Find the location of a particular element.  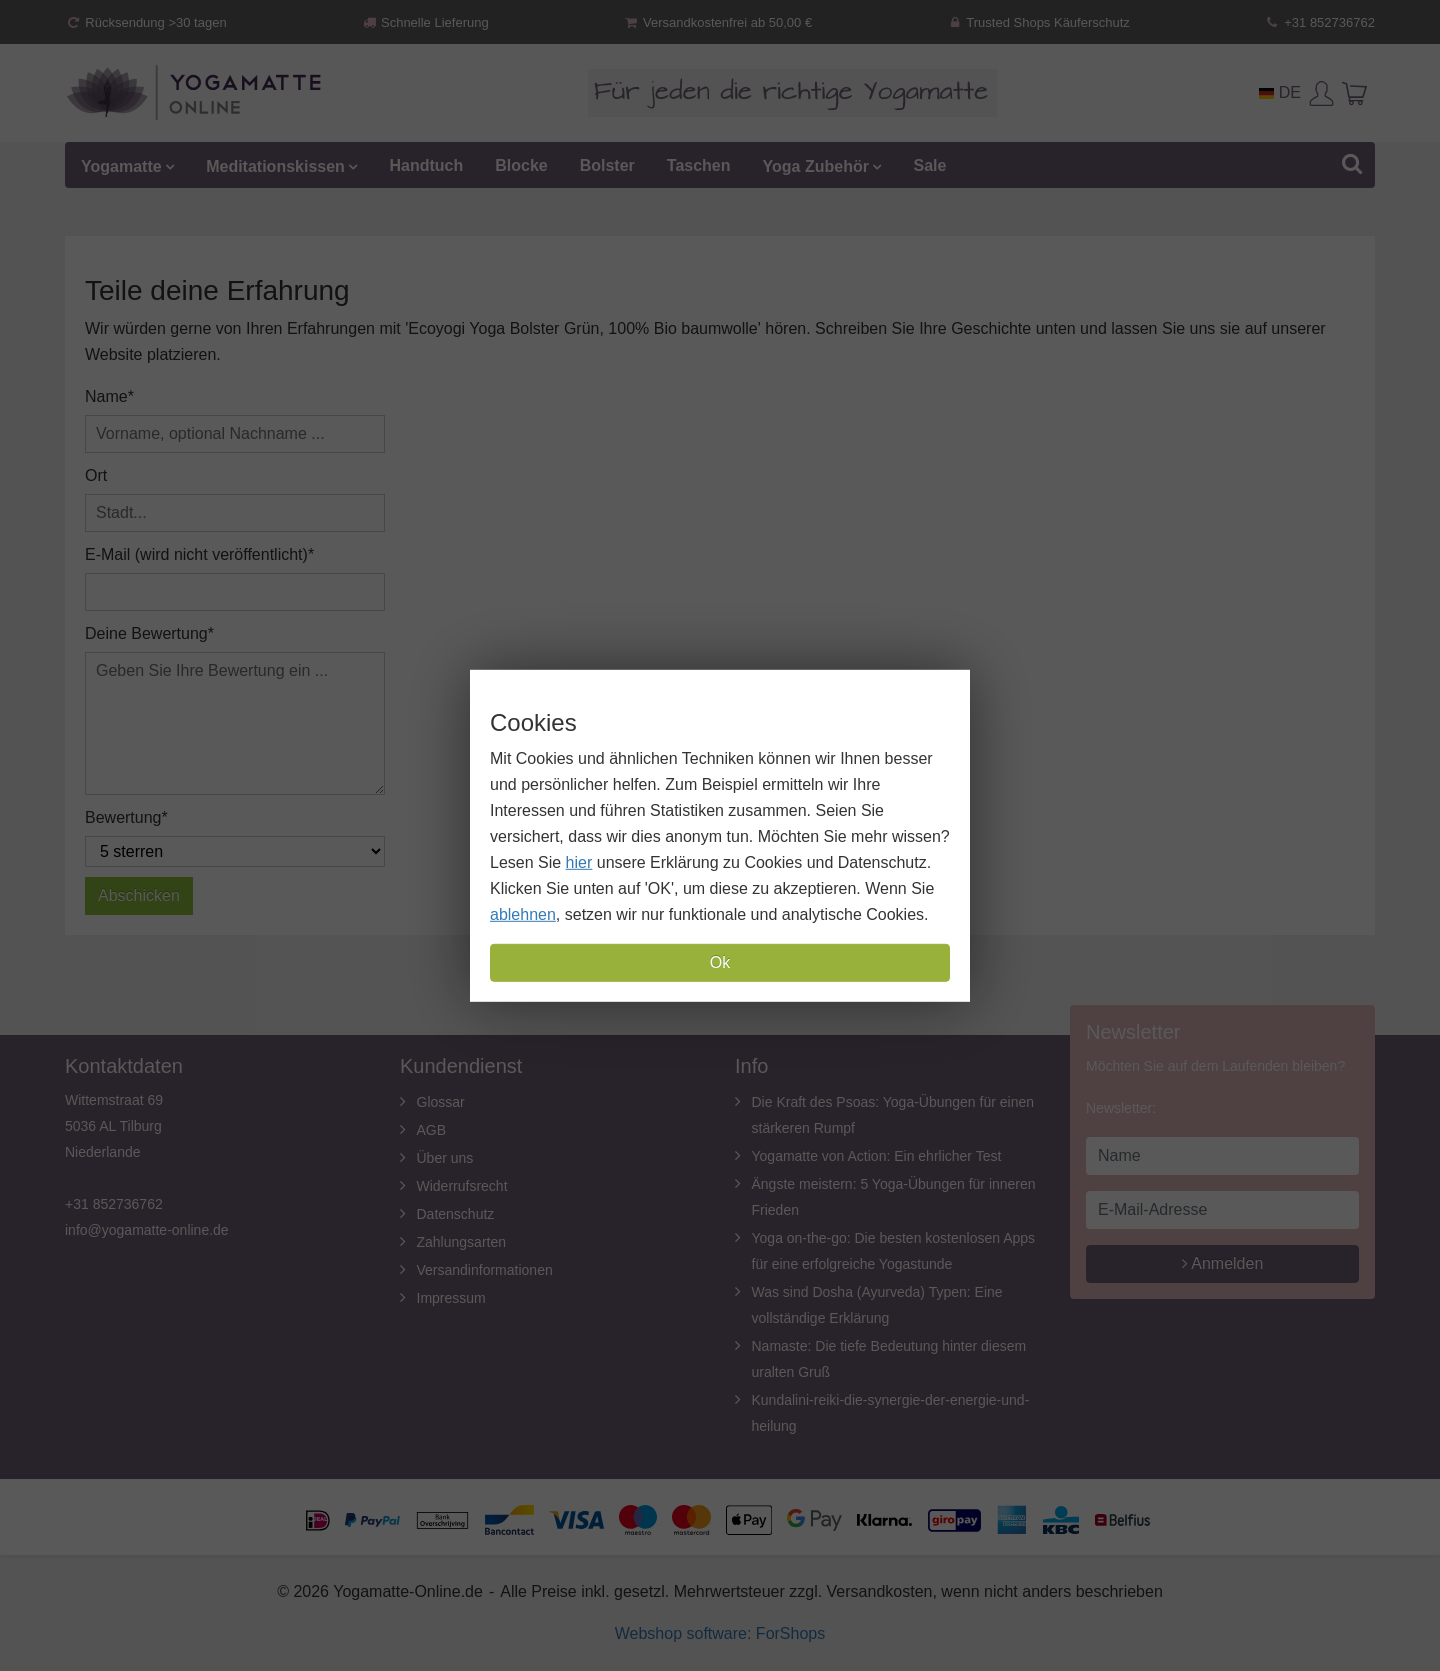

Anmelden is located at coordinates (1223, 1263).